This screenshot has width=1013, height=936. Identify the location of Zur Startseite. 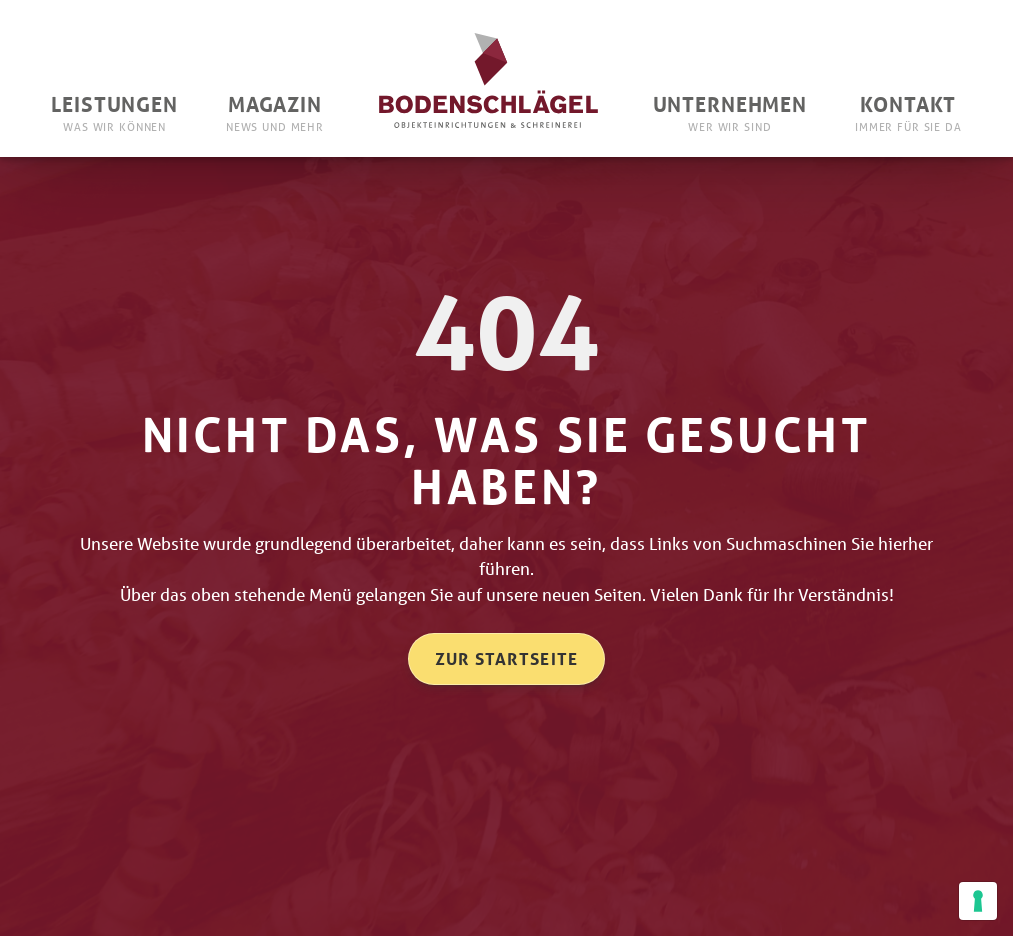
(507, 658).